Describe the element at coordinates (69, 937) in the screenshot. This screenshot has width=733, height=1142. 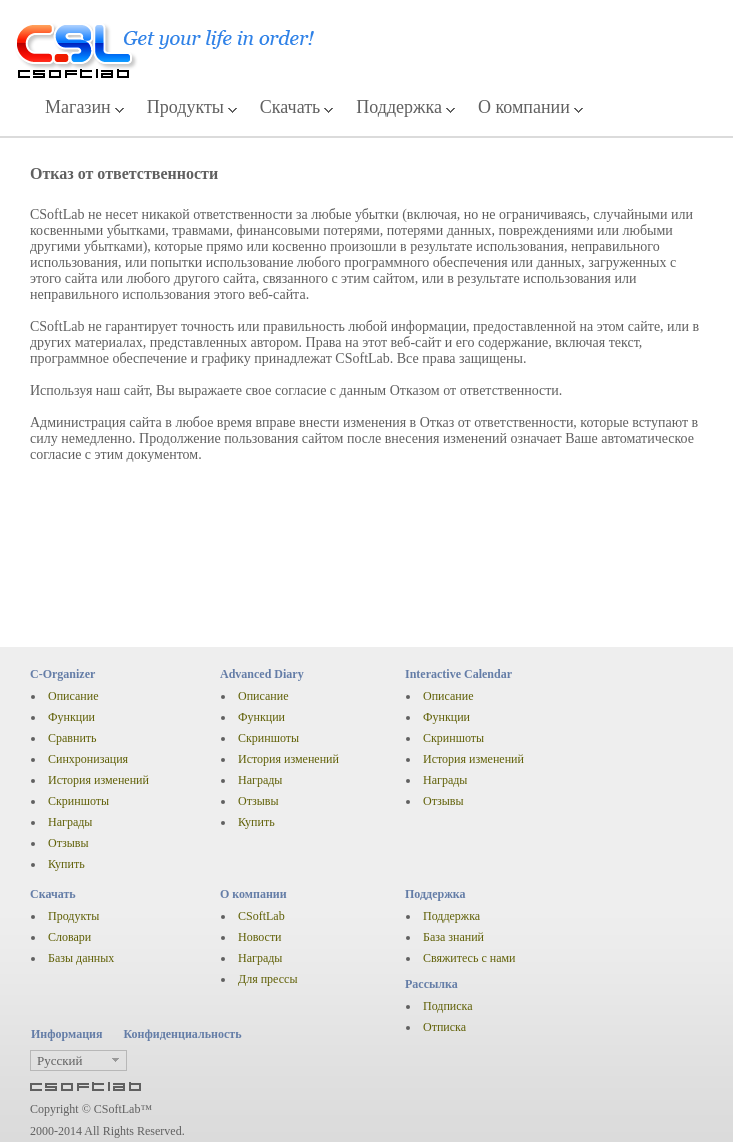
I see `Словари` at that location.